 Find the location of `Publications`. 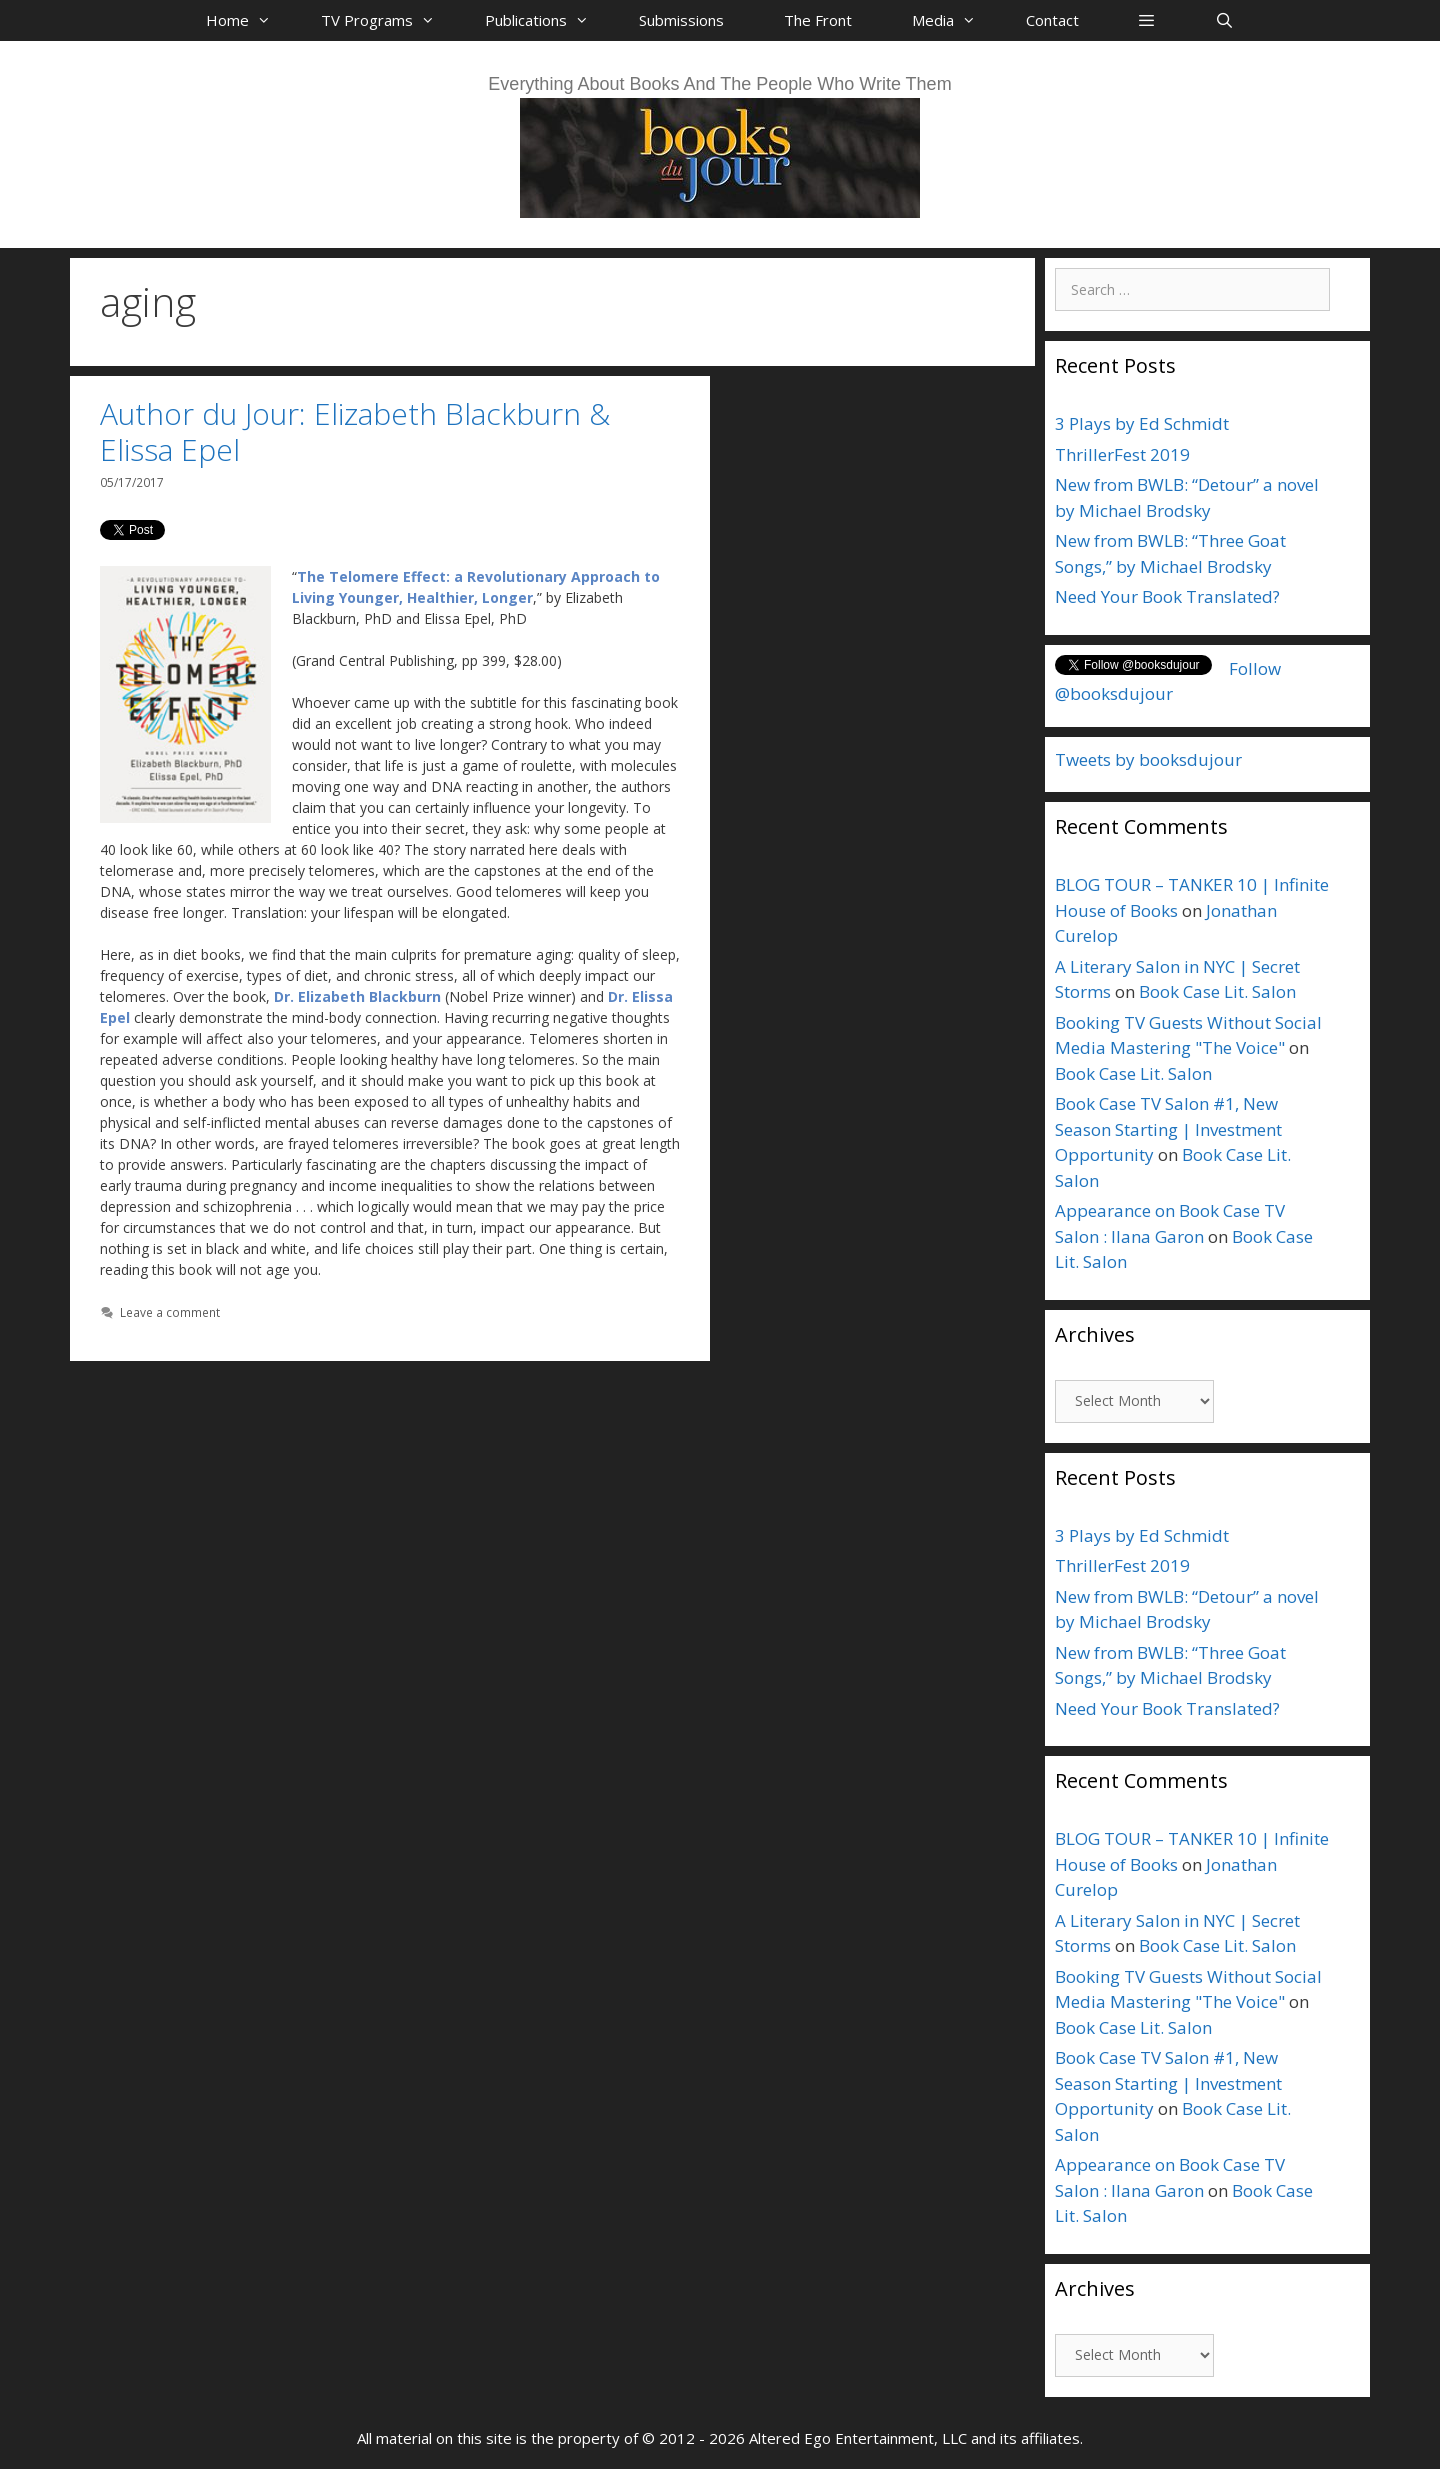

Publications is located at coordinates (547, 20).